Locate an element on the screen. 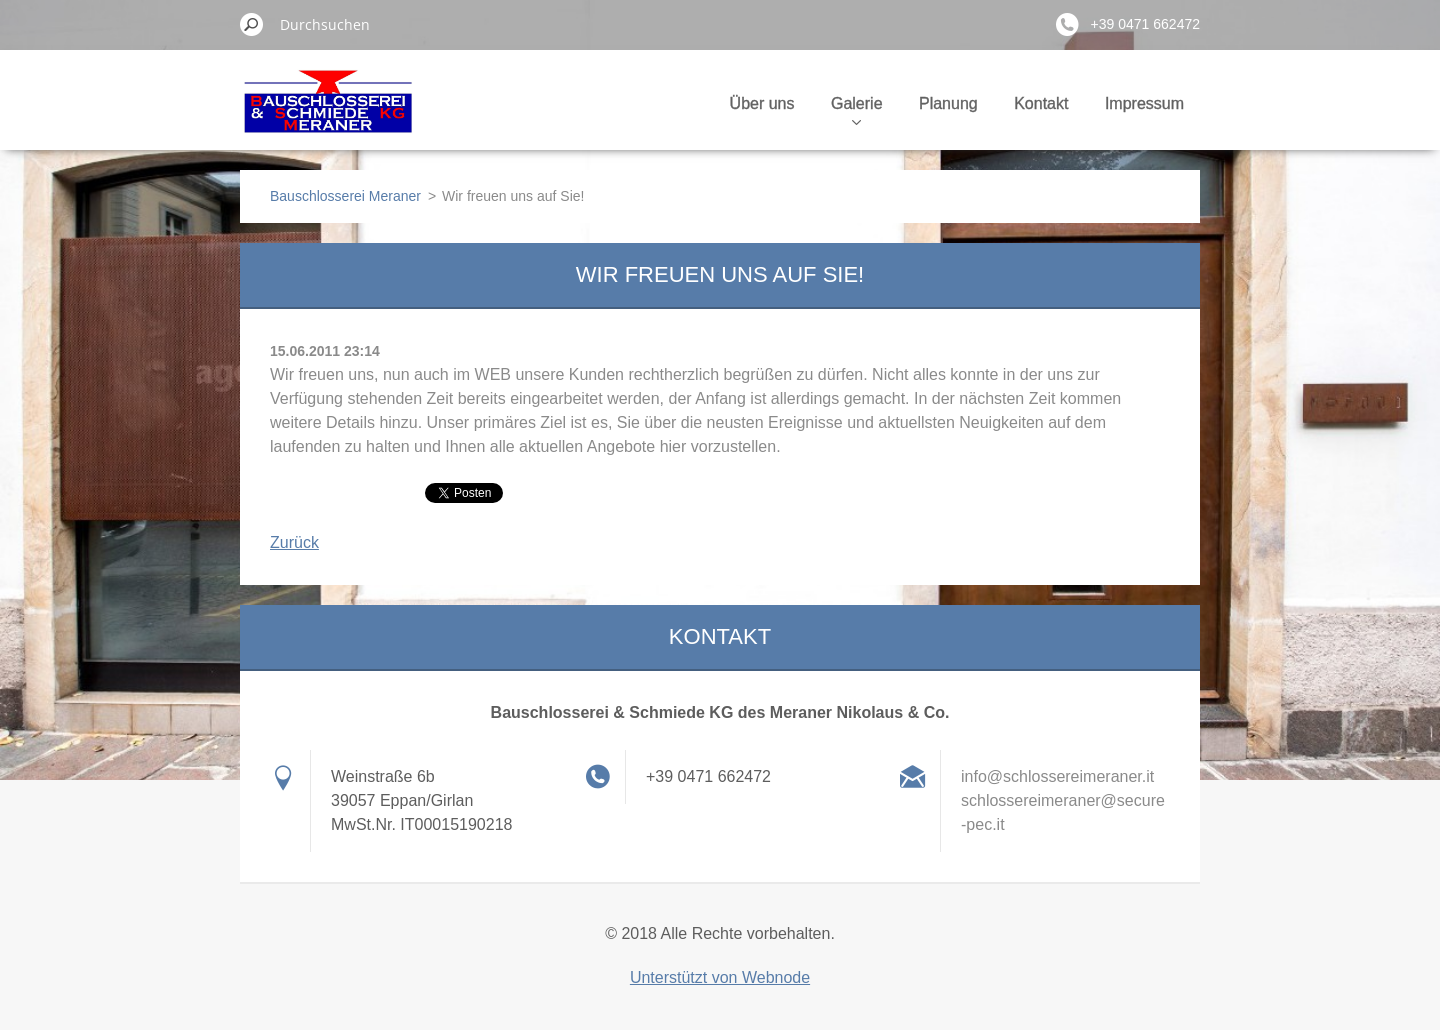 The height and width of the screenshot is (1030, 1440). Unterstützt von Webnode is located at coordinates (720, 977).